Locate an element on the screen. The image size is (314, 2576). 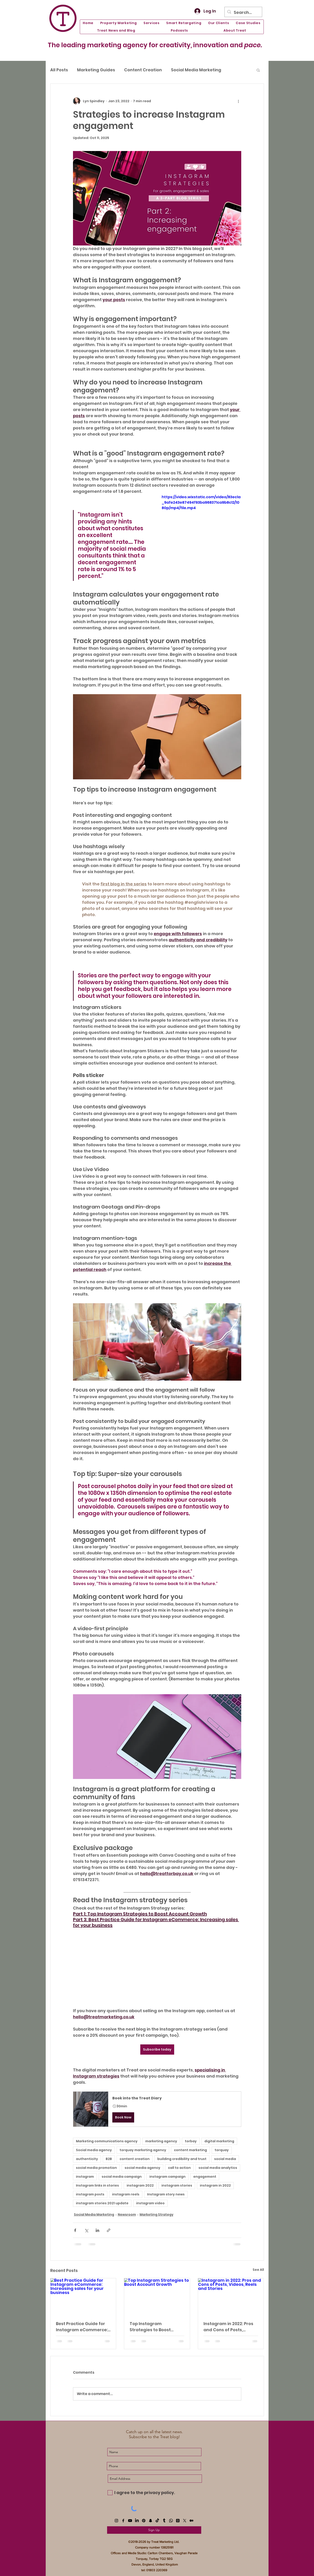
content marketing is located at coordinates (190, 2150).